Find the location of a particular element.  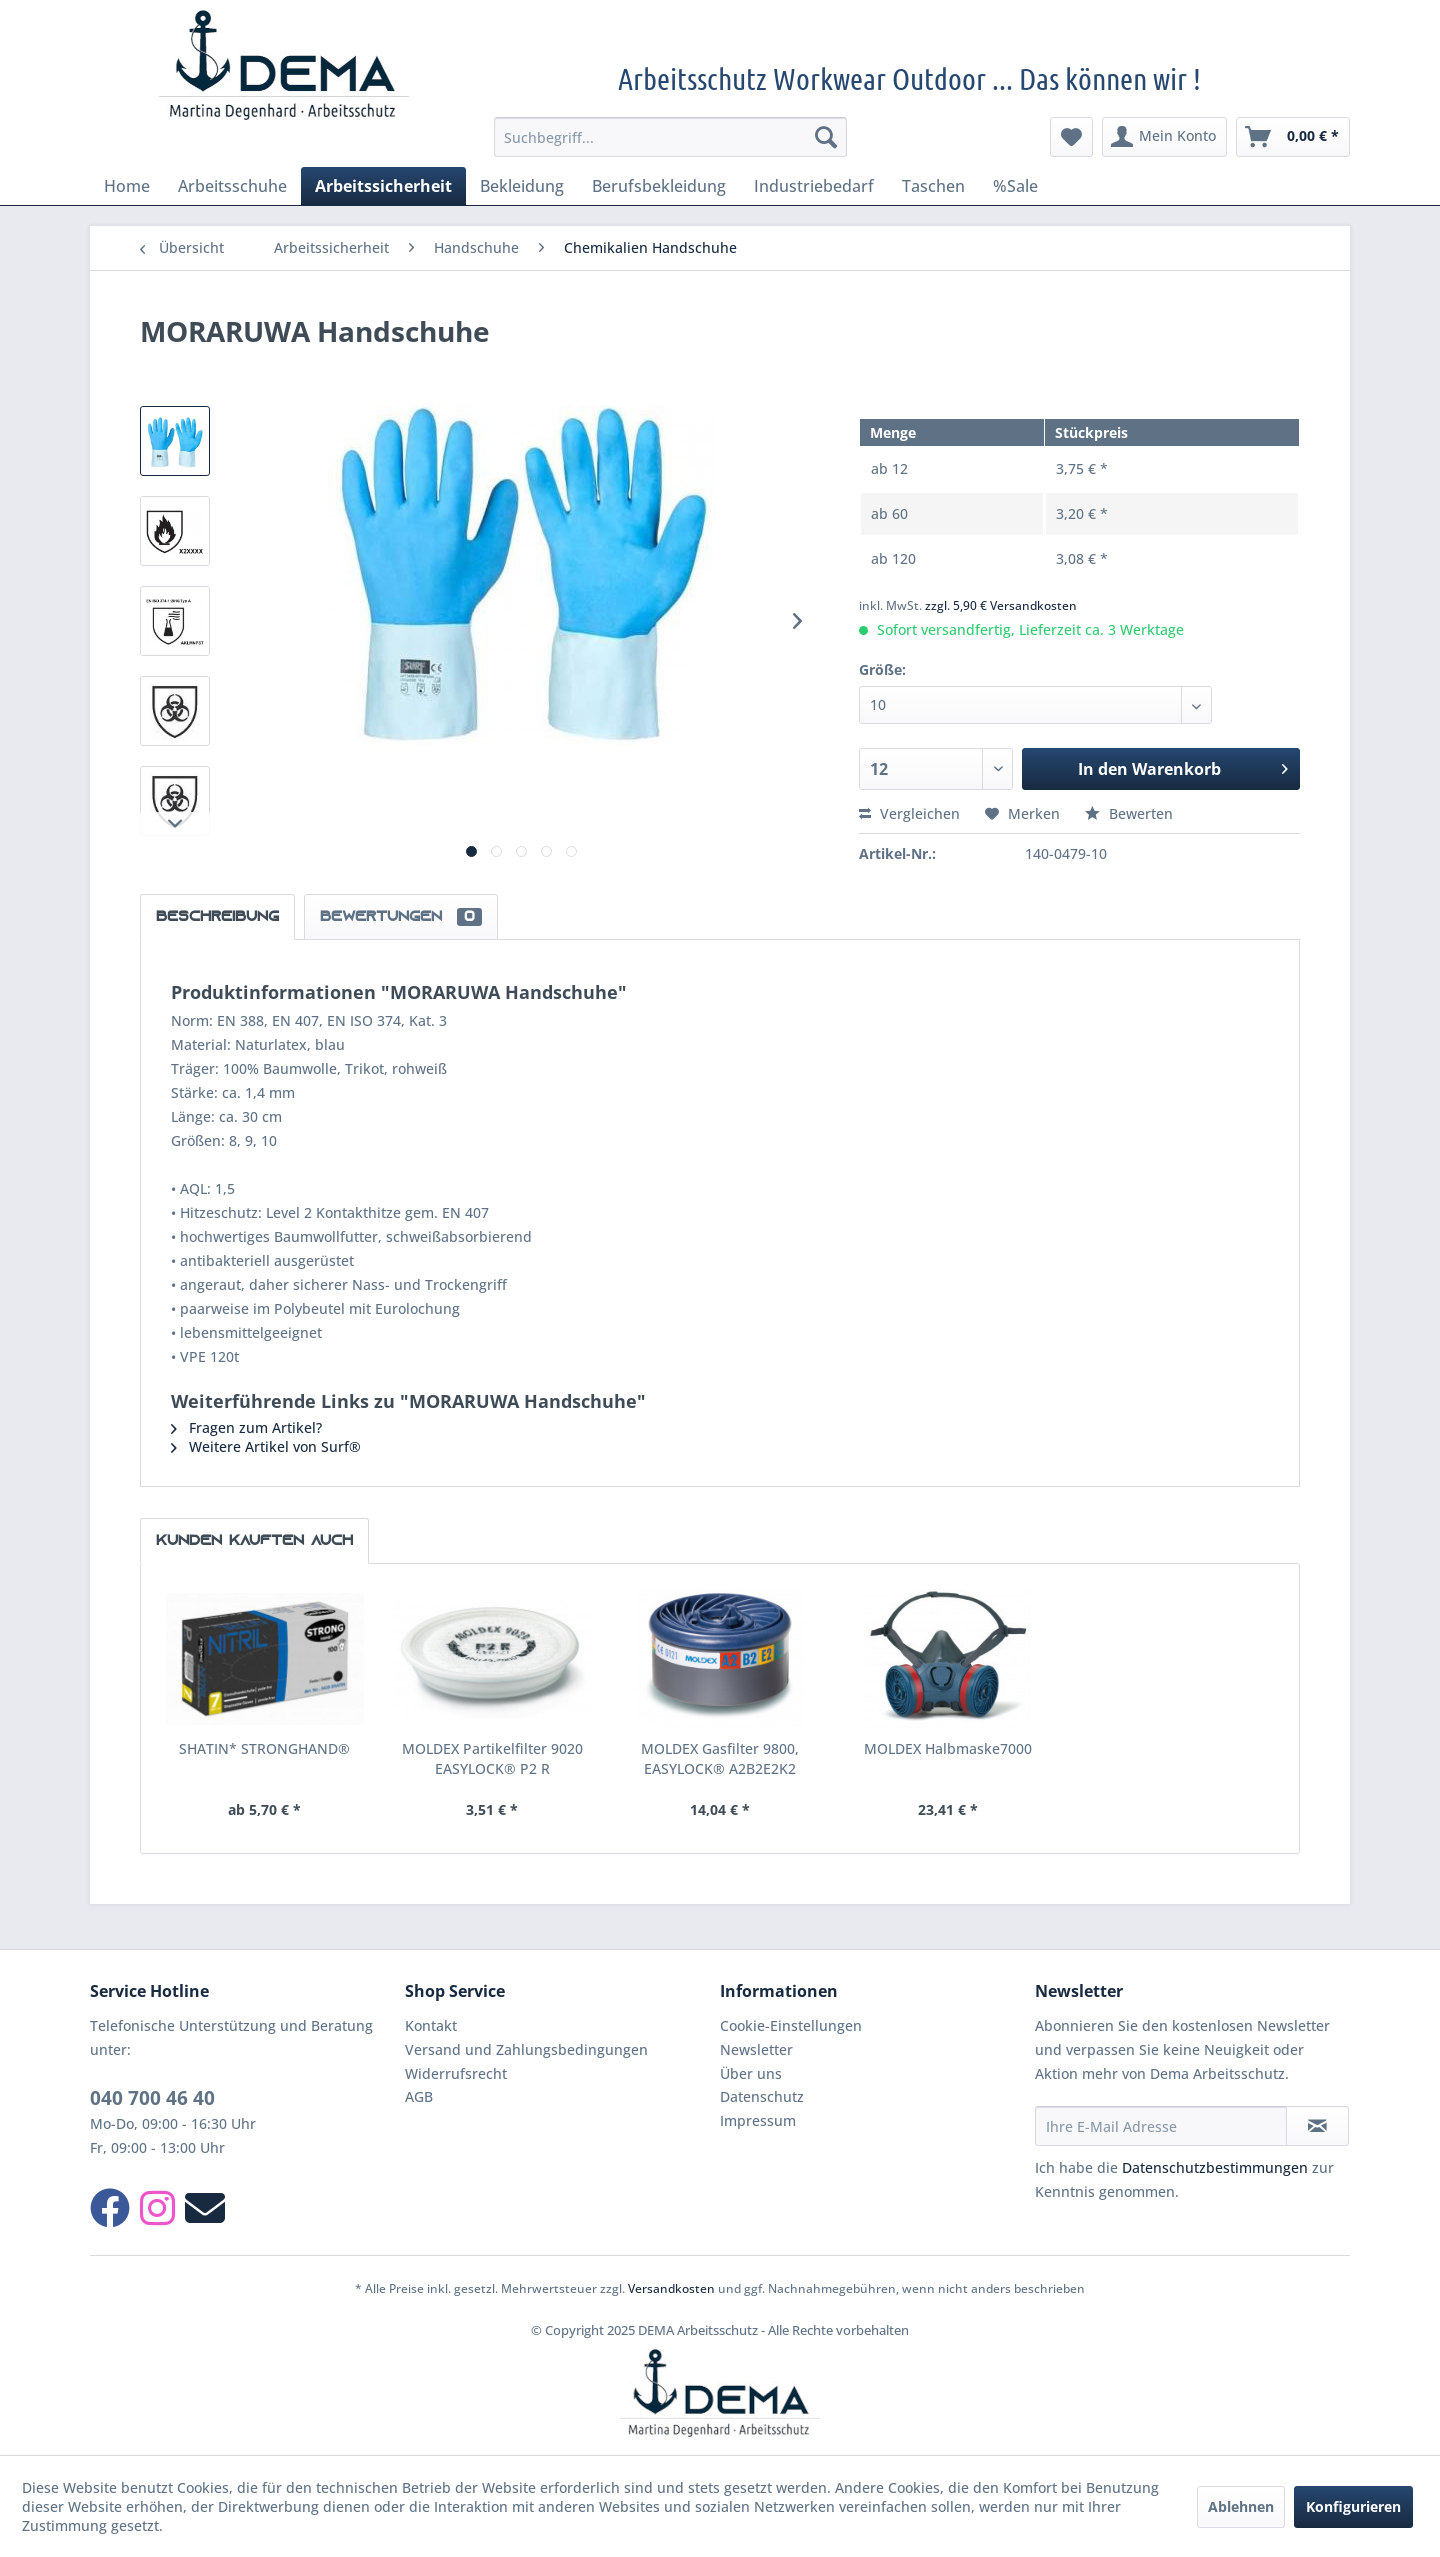

Versandkosten is located at coordinates (671, 2288).